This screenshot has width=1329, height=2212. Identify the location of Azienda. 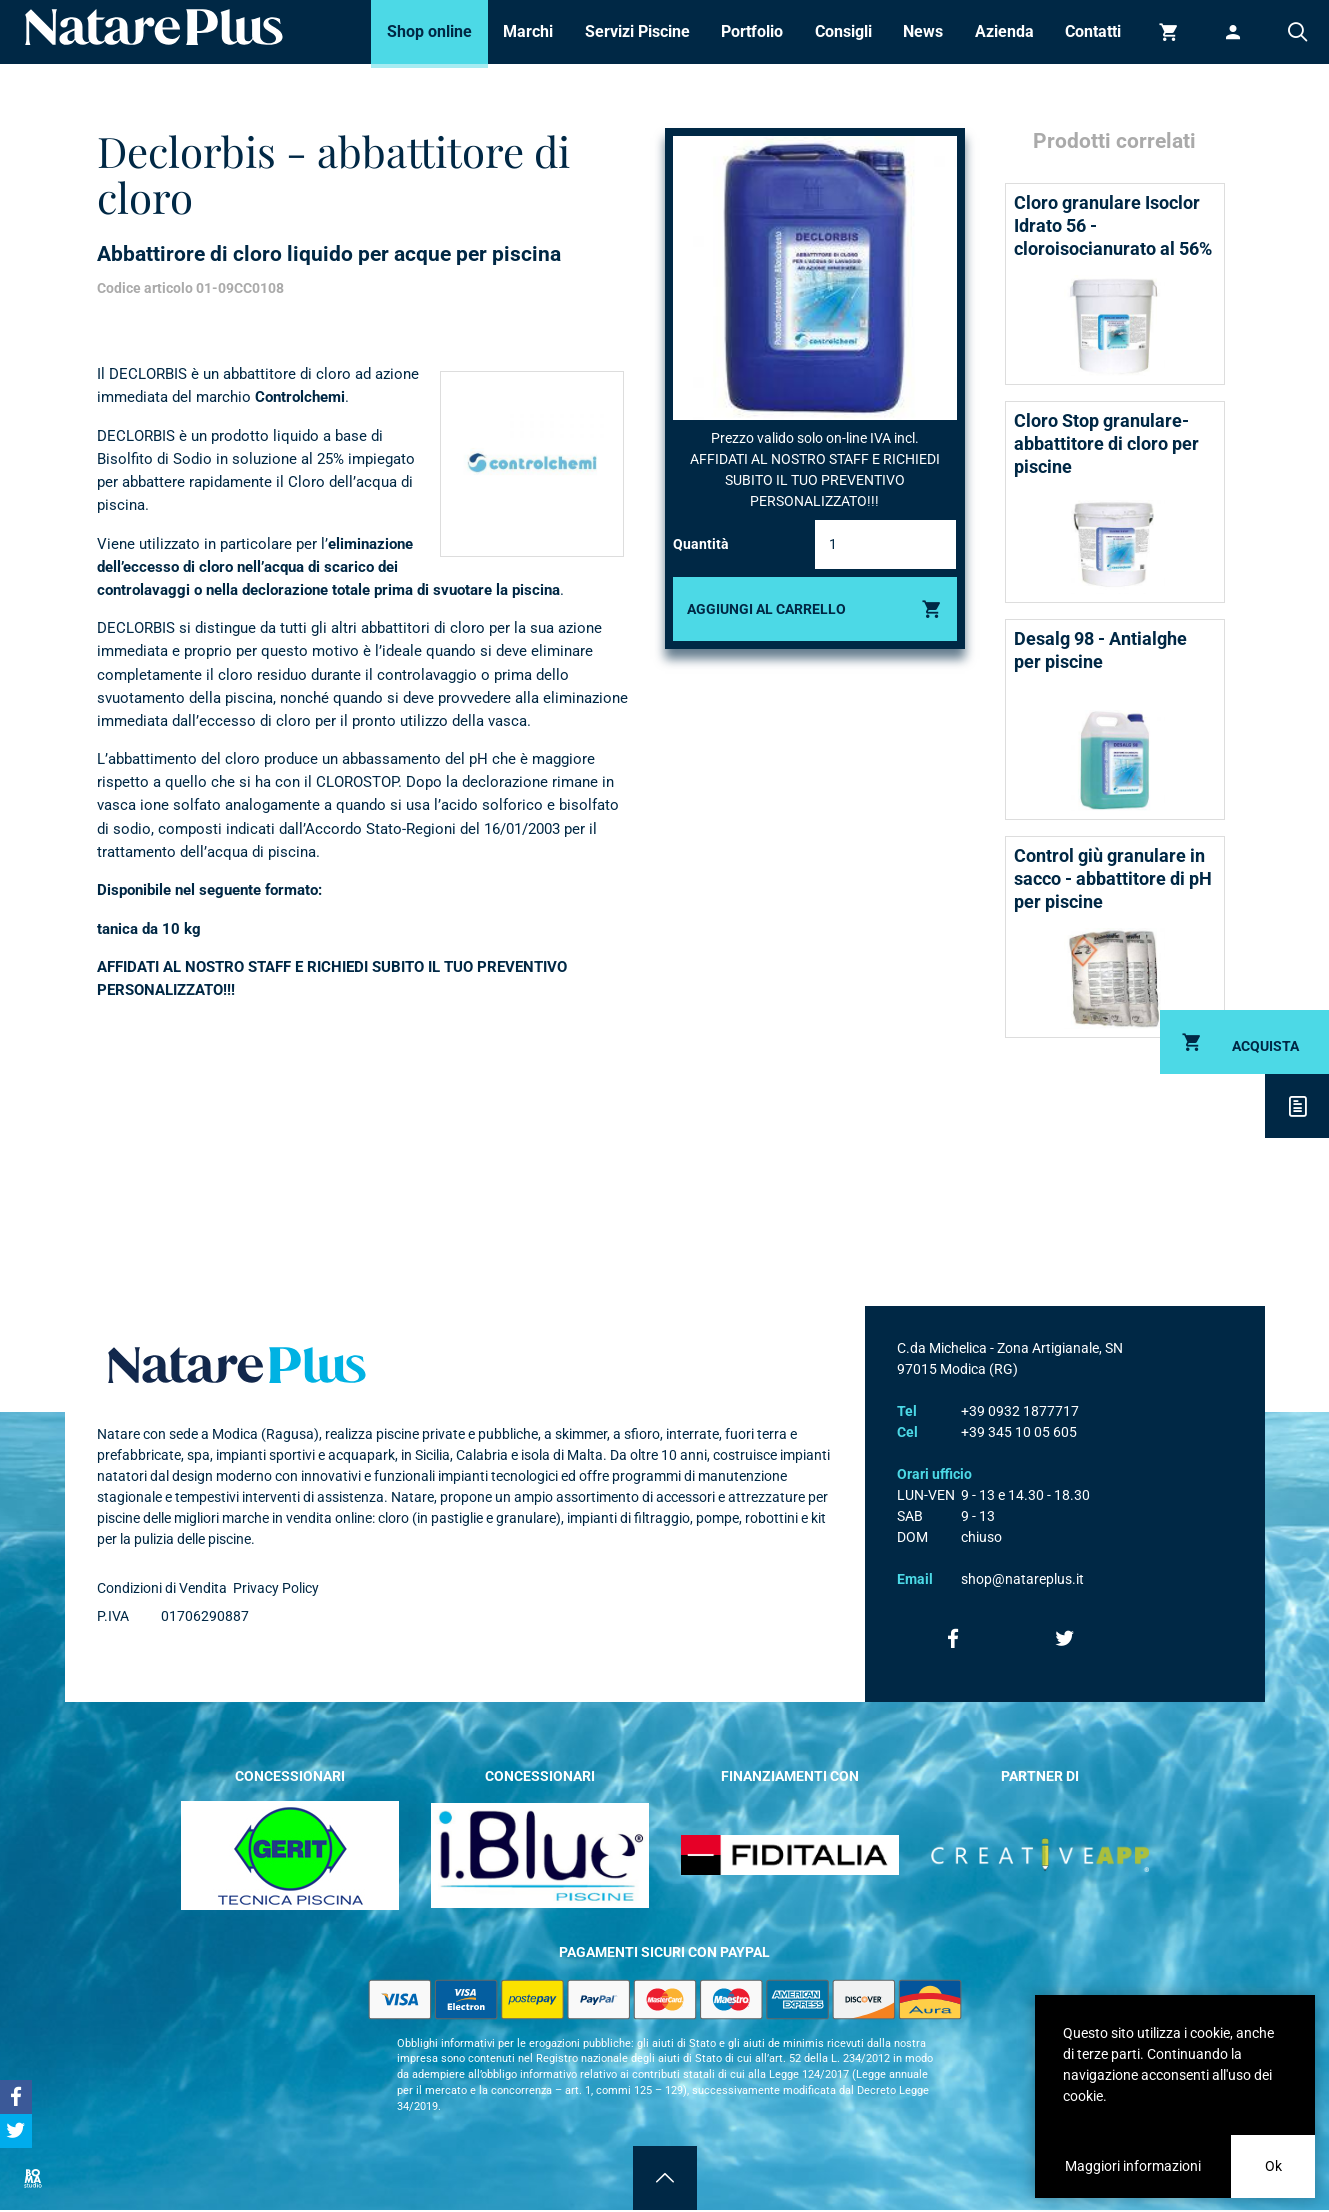
(1004, 31).